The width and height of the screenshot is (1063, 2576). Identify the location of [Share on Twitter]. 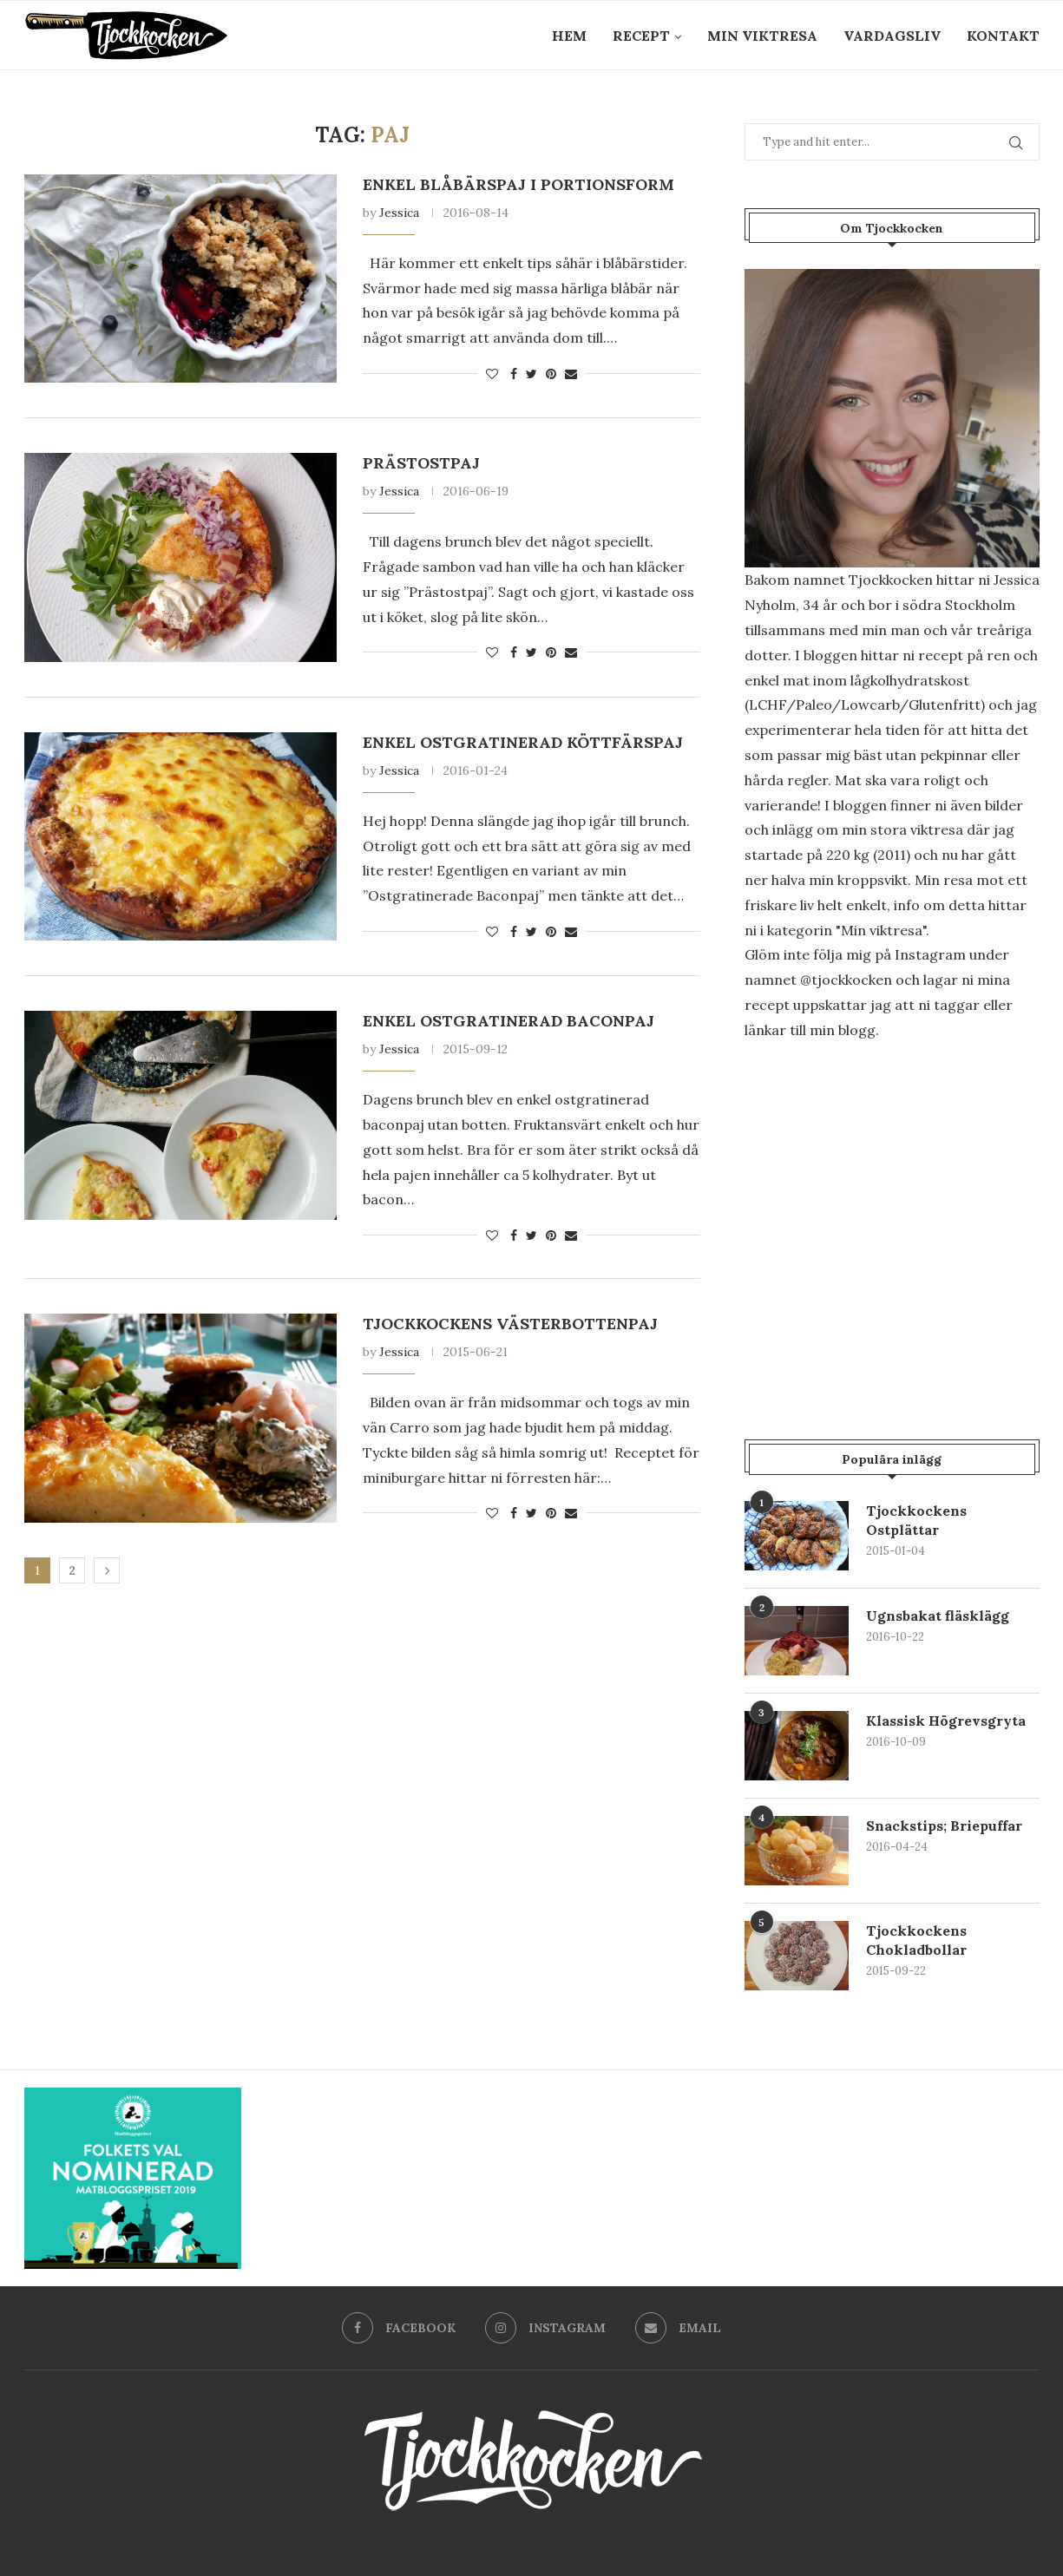
(531, 374).